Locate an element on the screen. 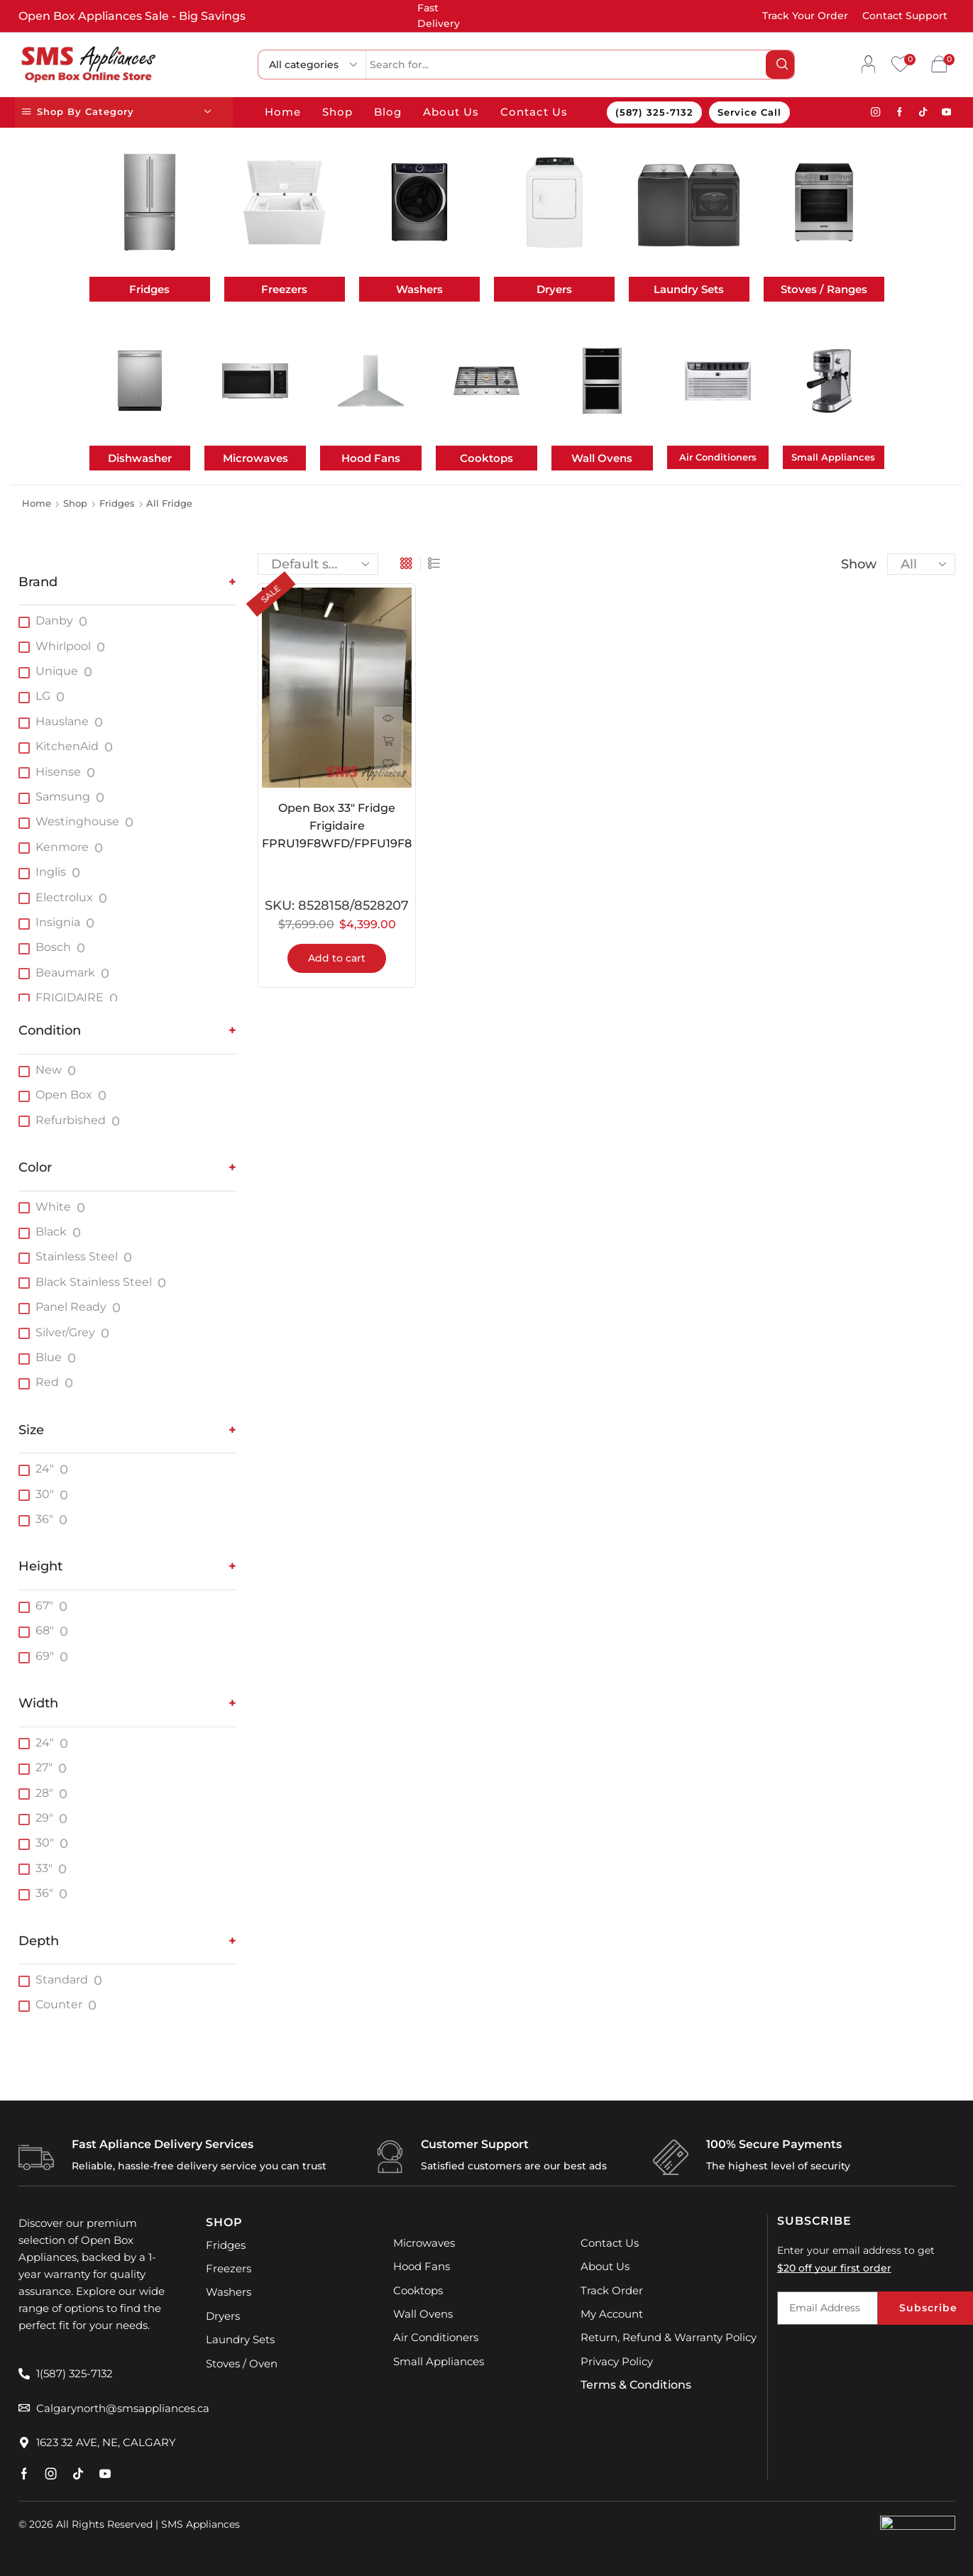 This screenshot has width=973, height=2576. Kenmore is located at coordinates (62, 847).